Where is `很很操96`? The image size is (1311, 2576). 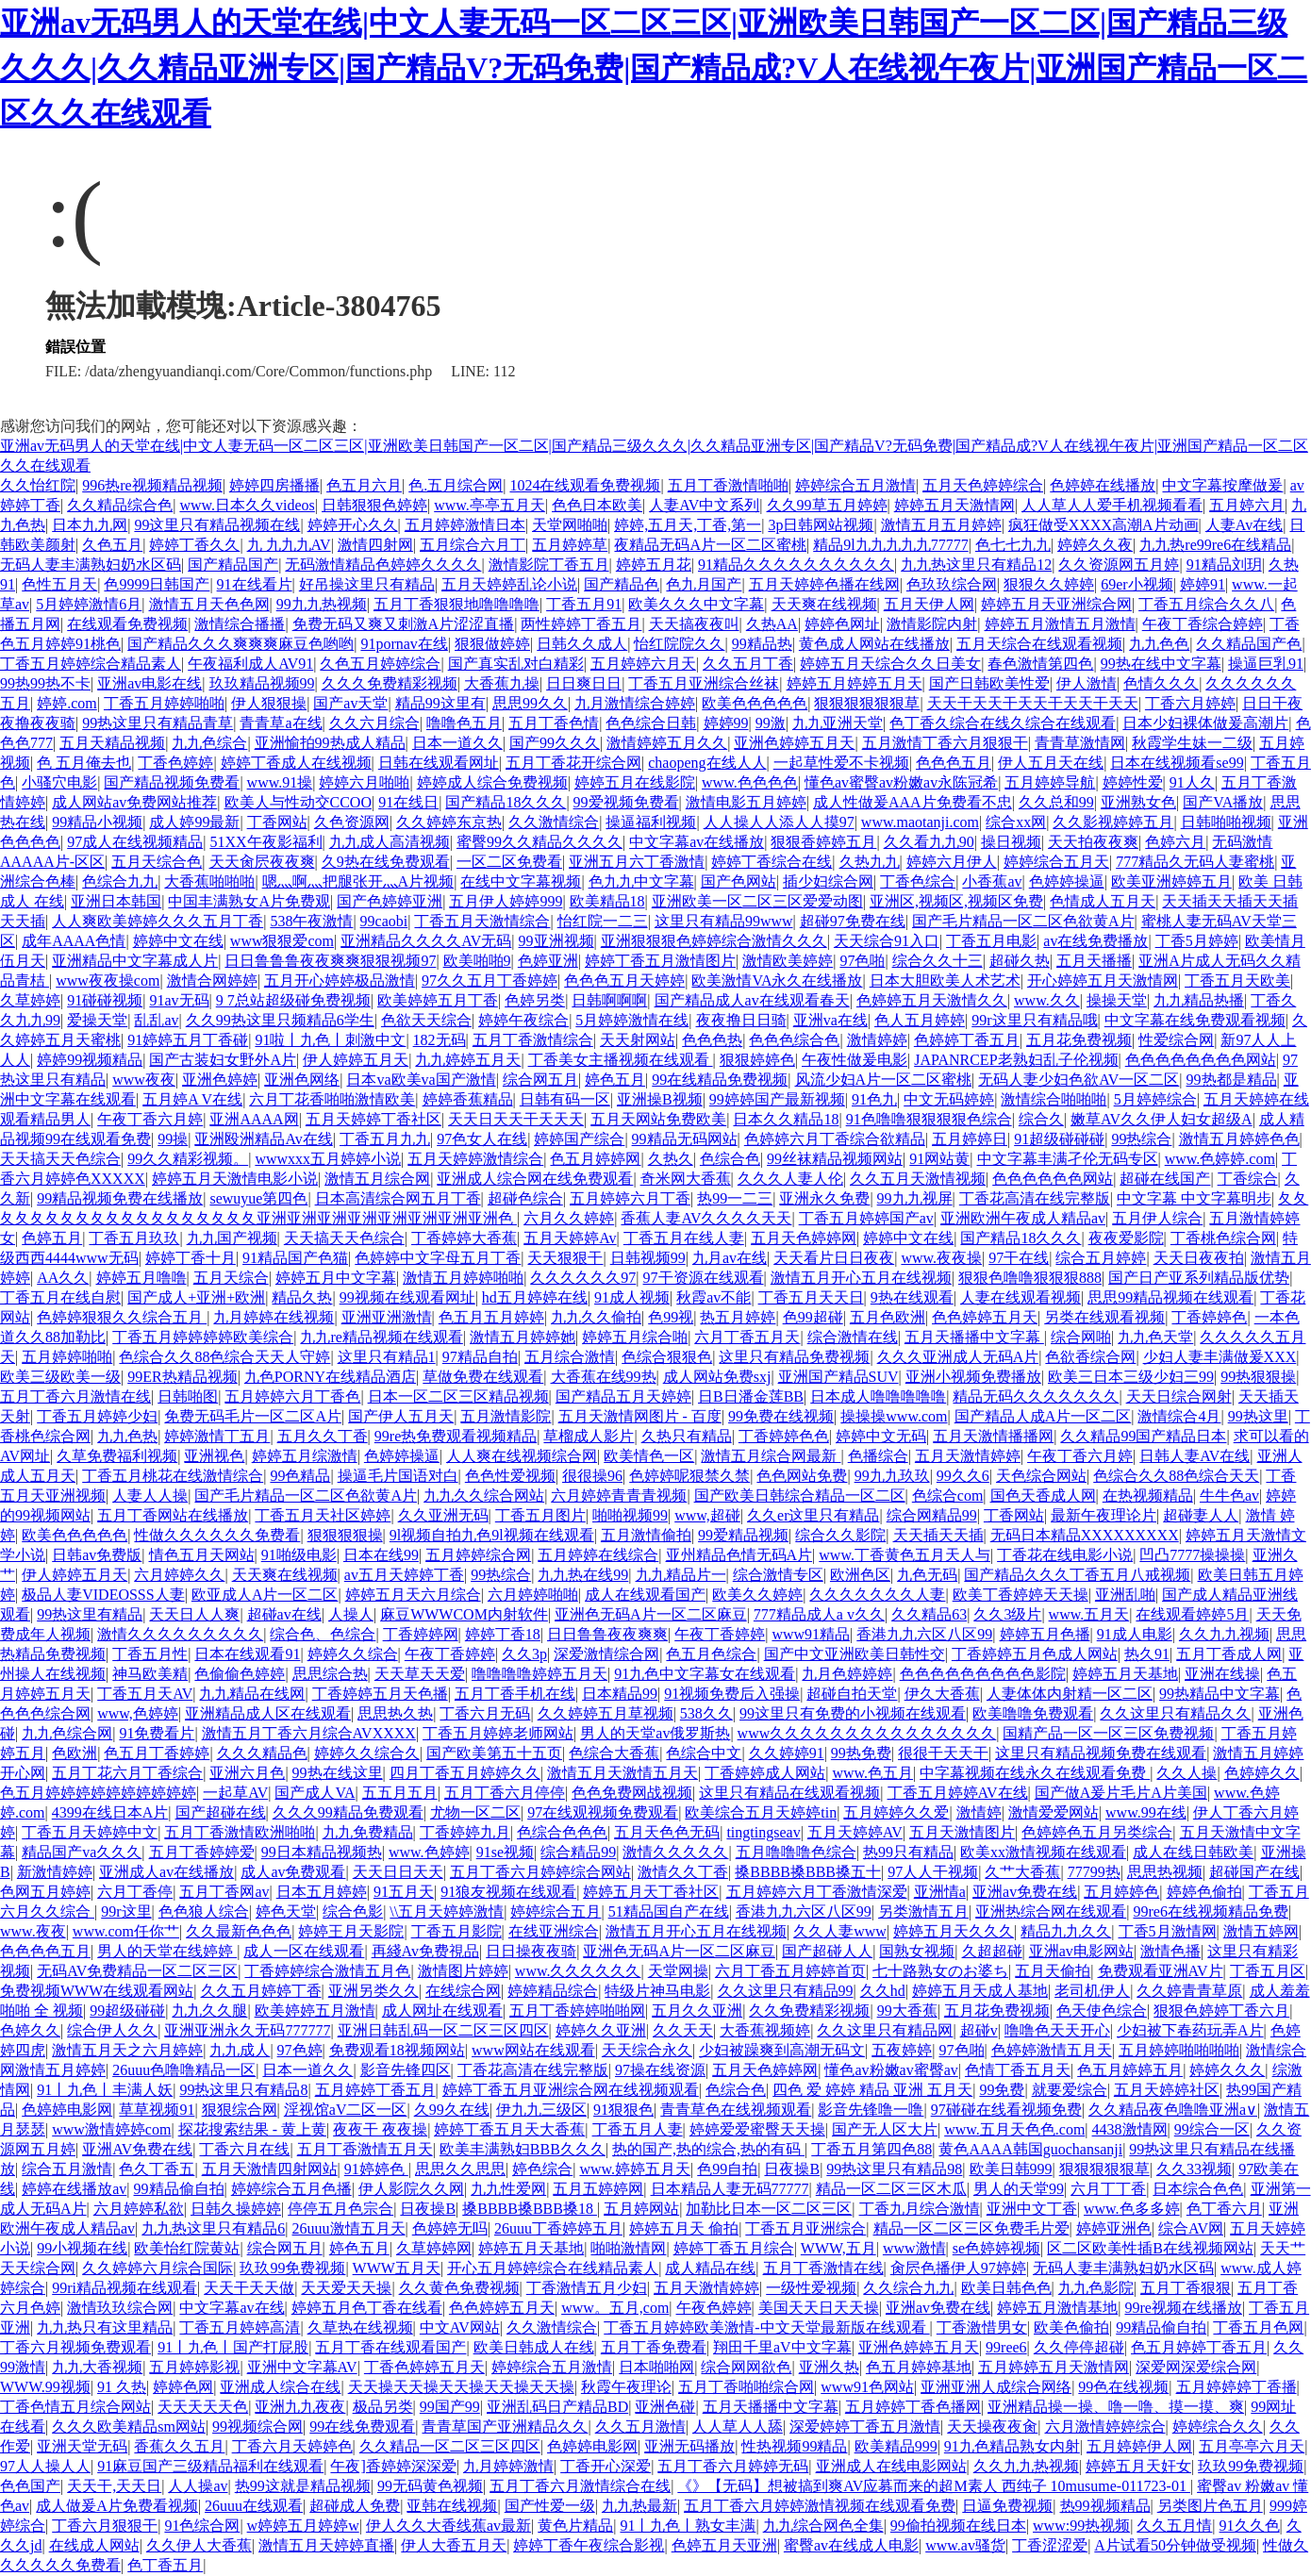 很很操96 is located at coordinates (592, 1476).